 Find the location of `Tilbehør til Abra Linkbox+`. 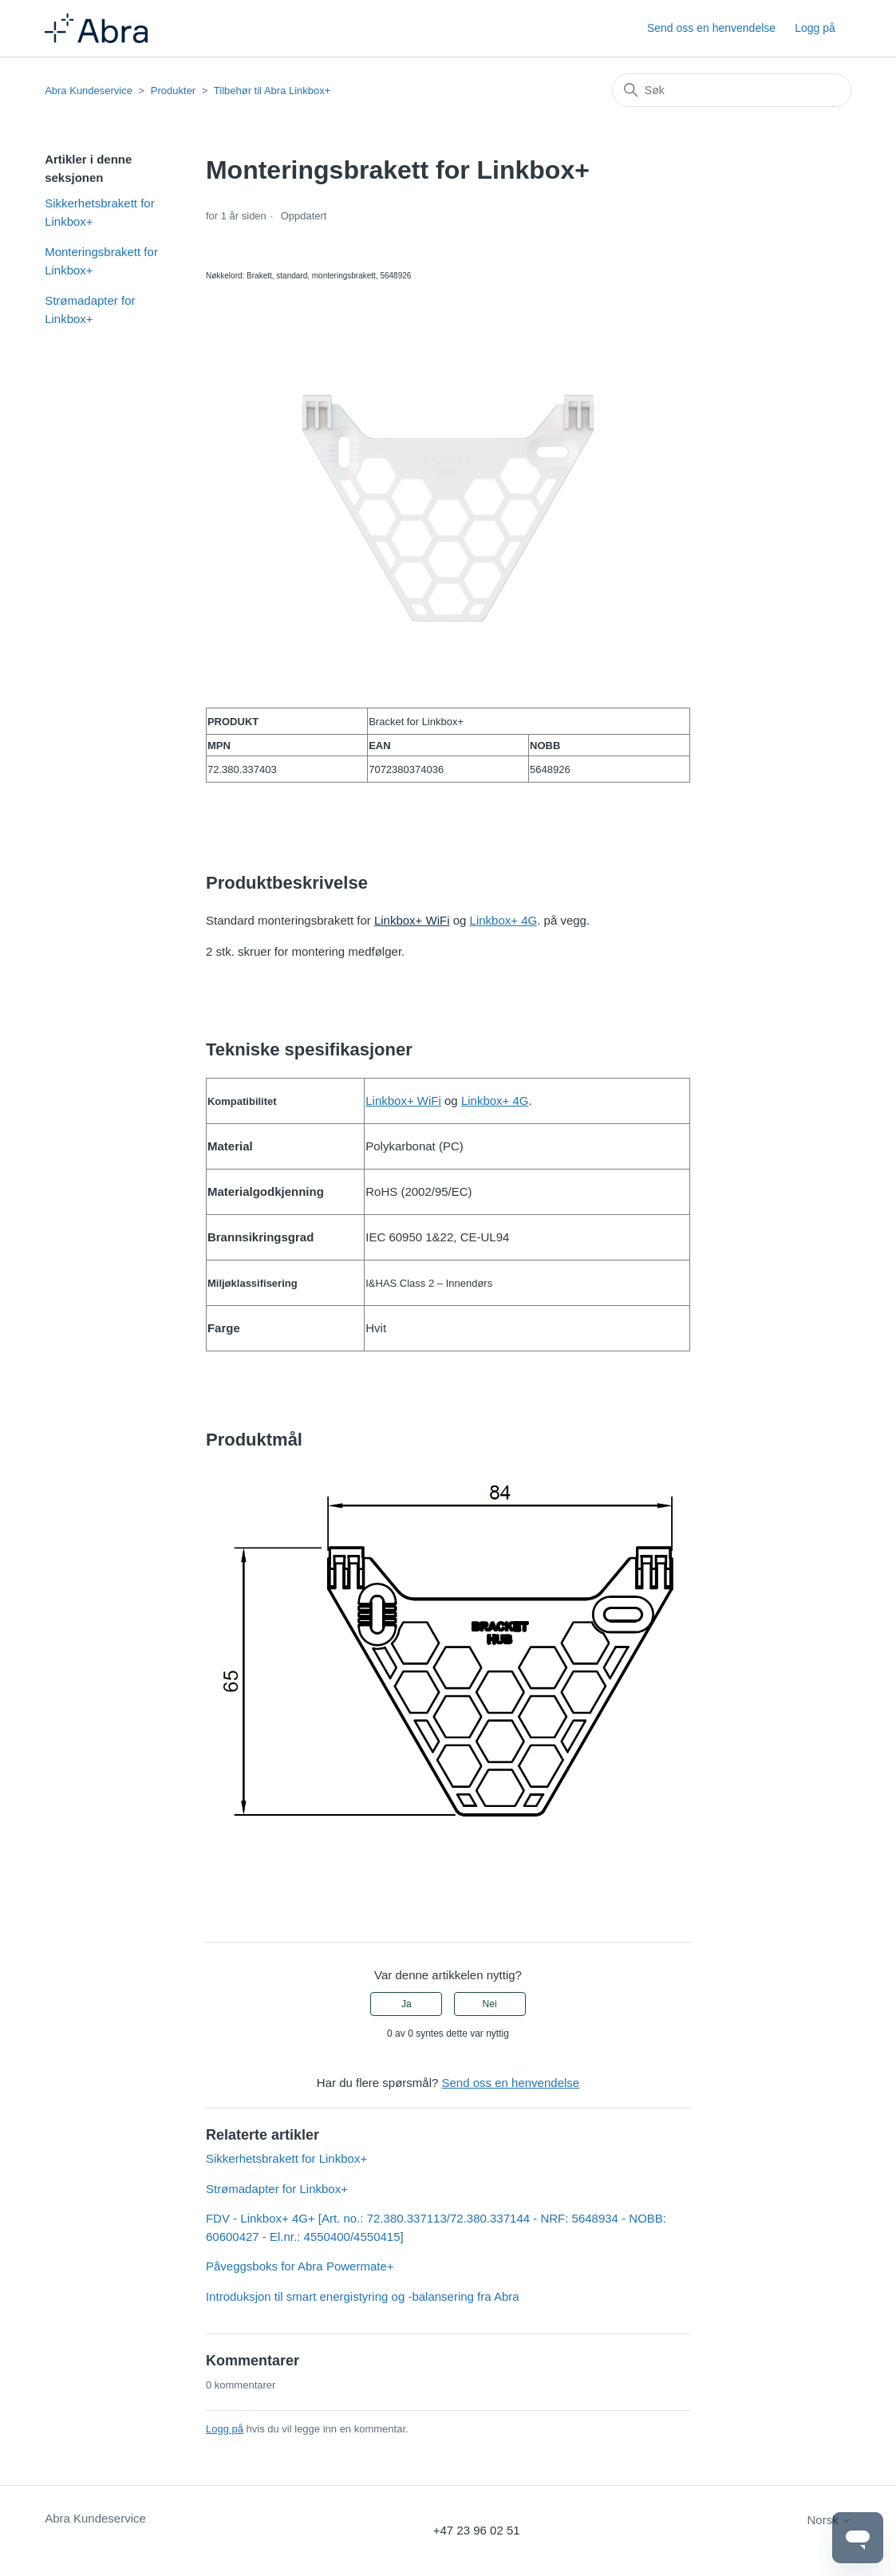

Tilbehør til Abra Linkbox+ is located at coordinates (272, 91).